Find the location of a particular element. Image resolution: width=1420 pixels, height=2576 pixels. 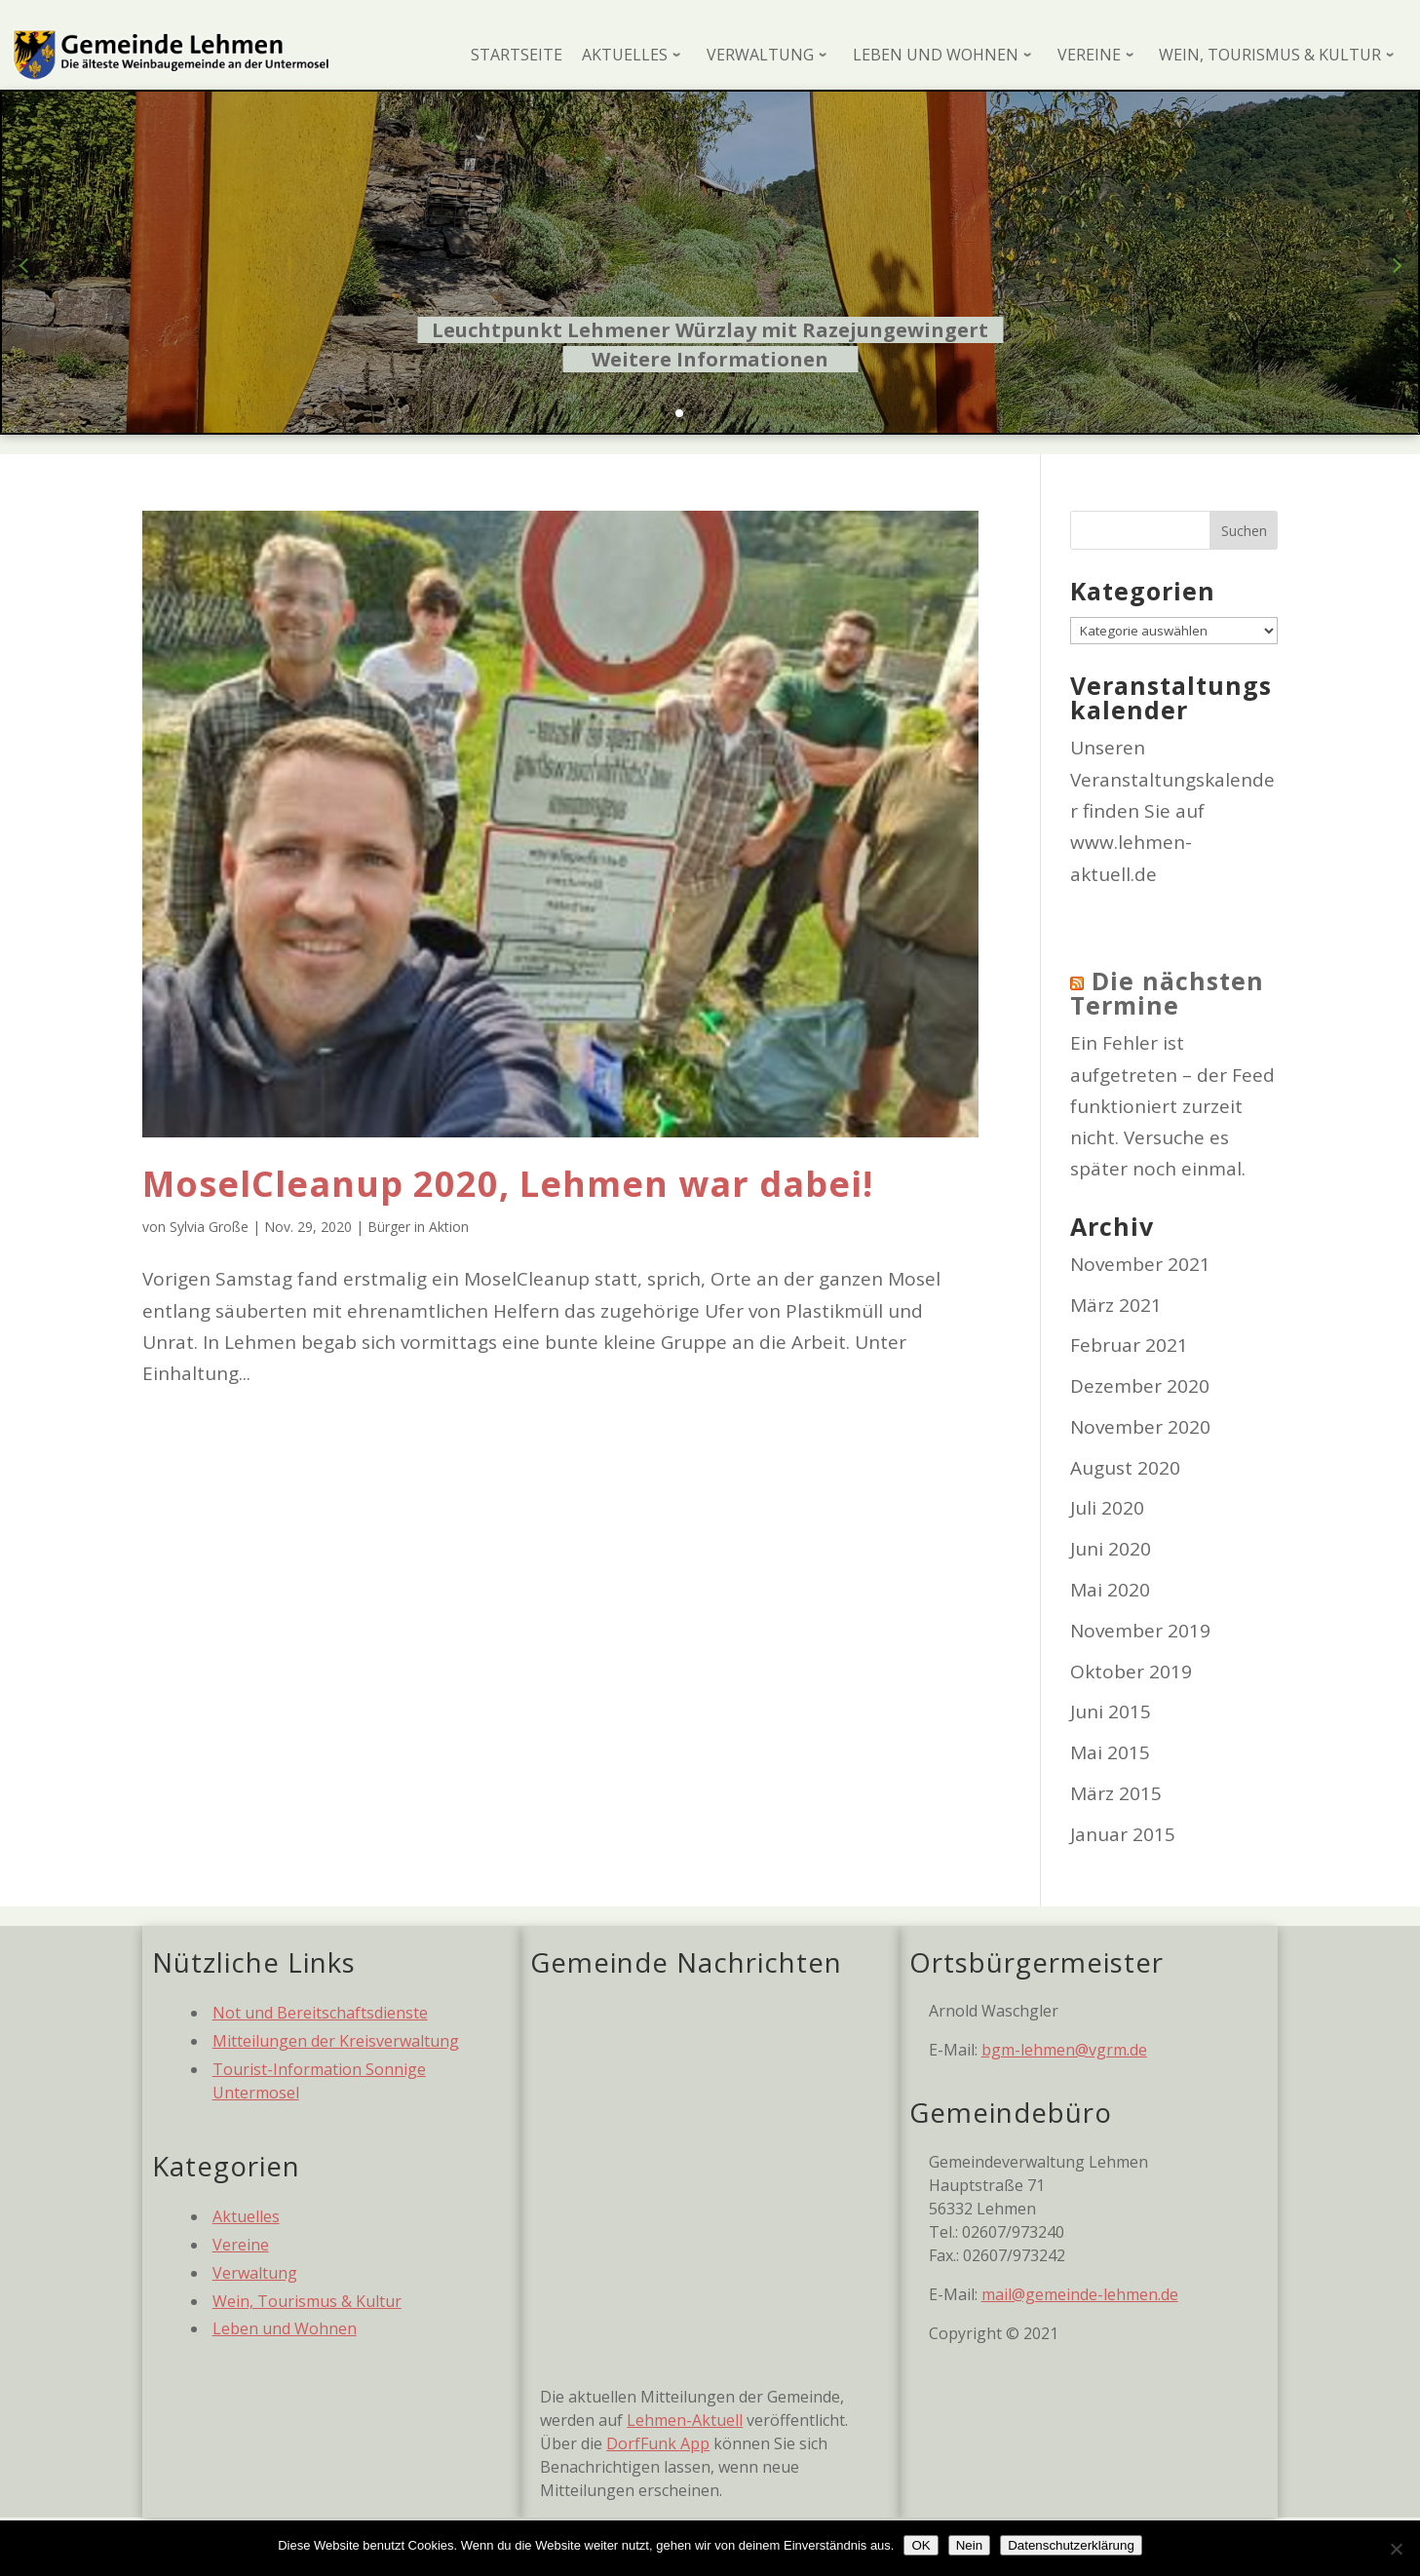

Februar 2021 is located at coordinates (1129, 1345).